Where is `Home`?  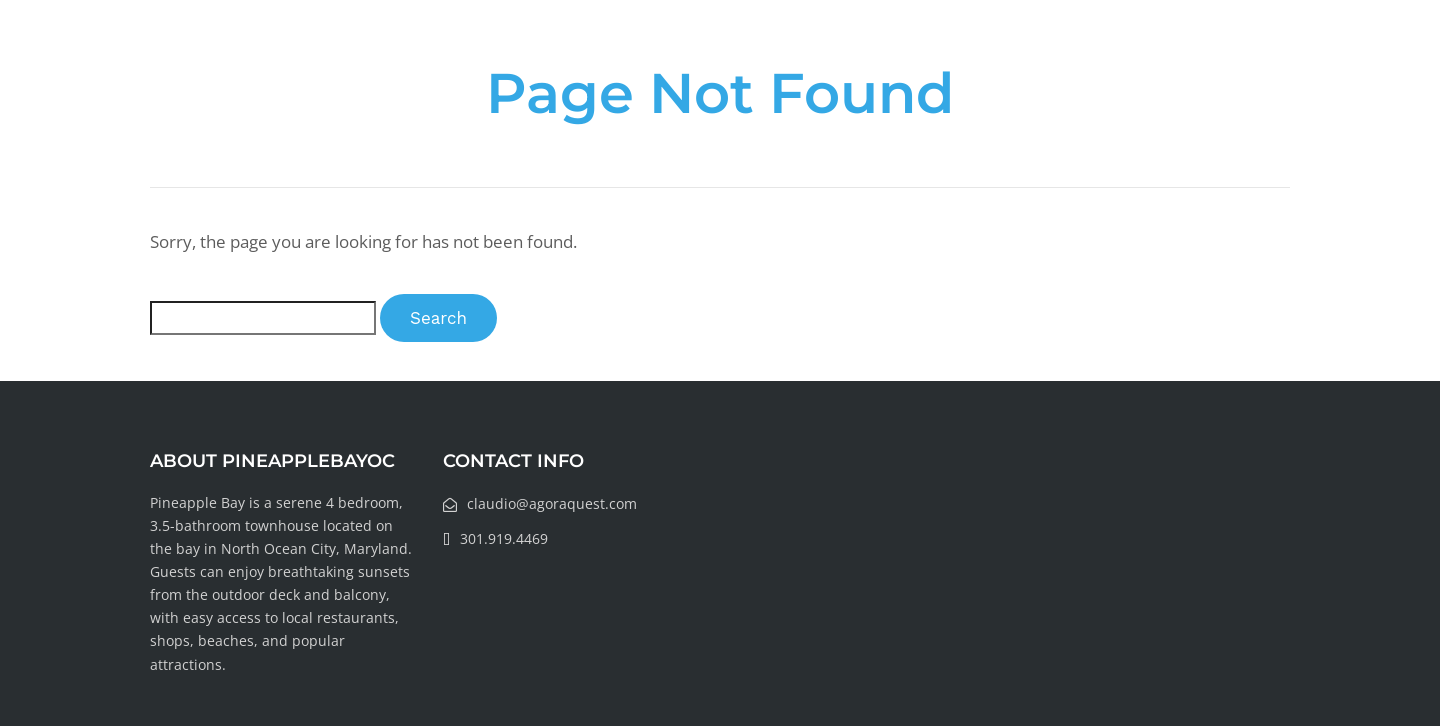 Home is located at coordinates (653, 56).